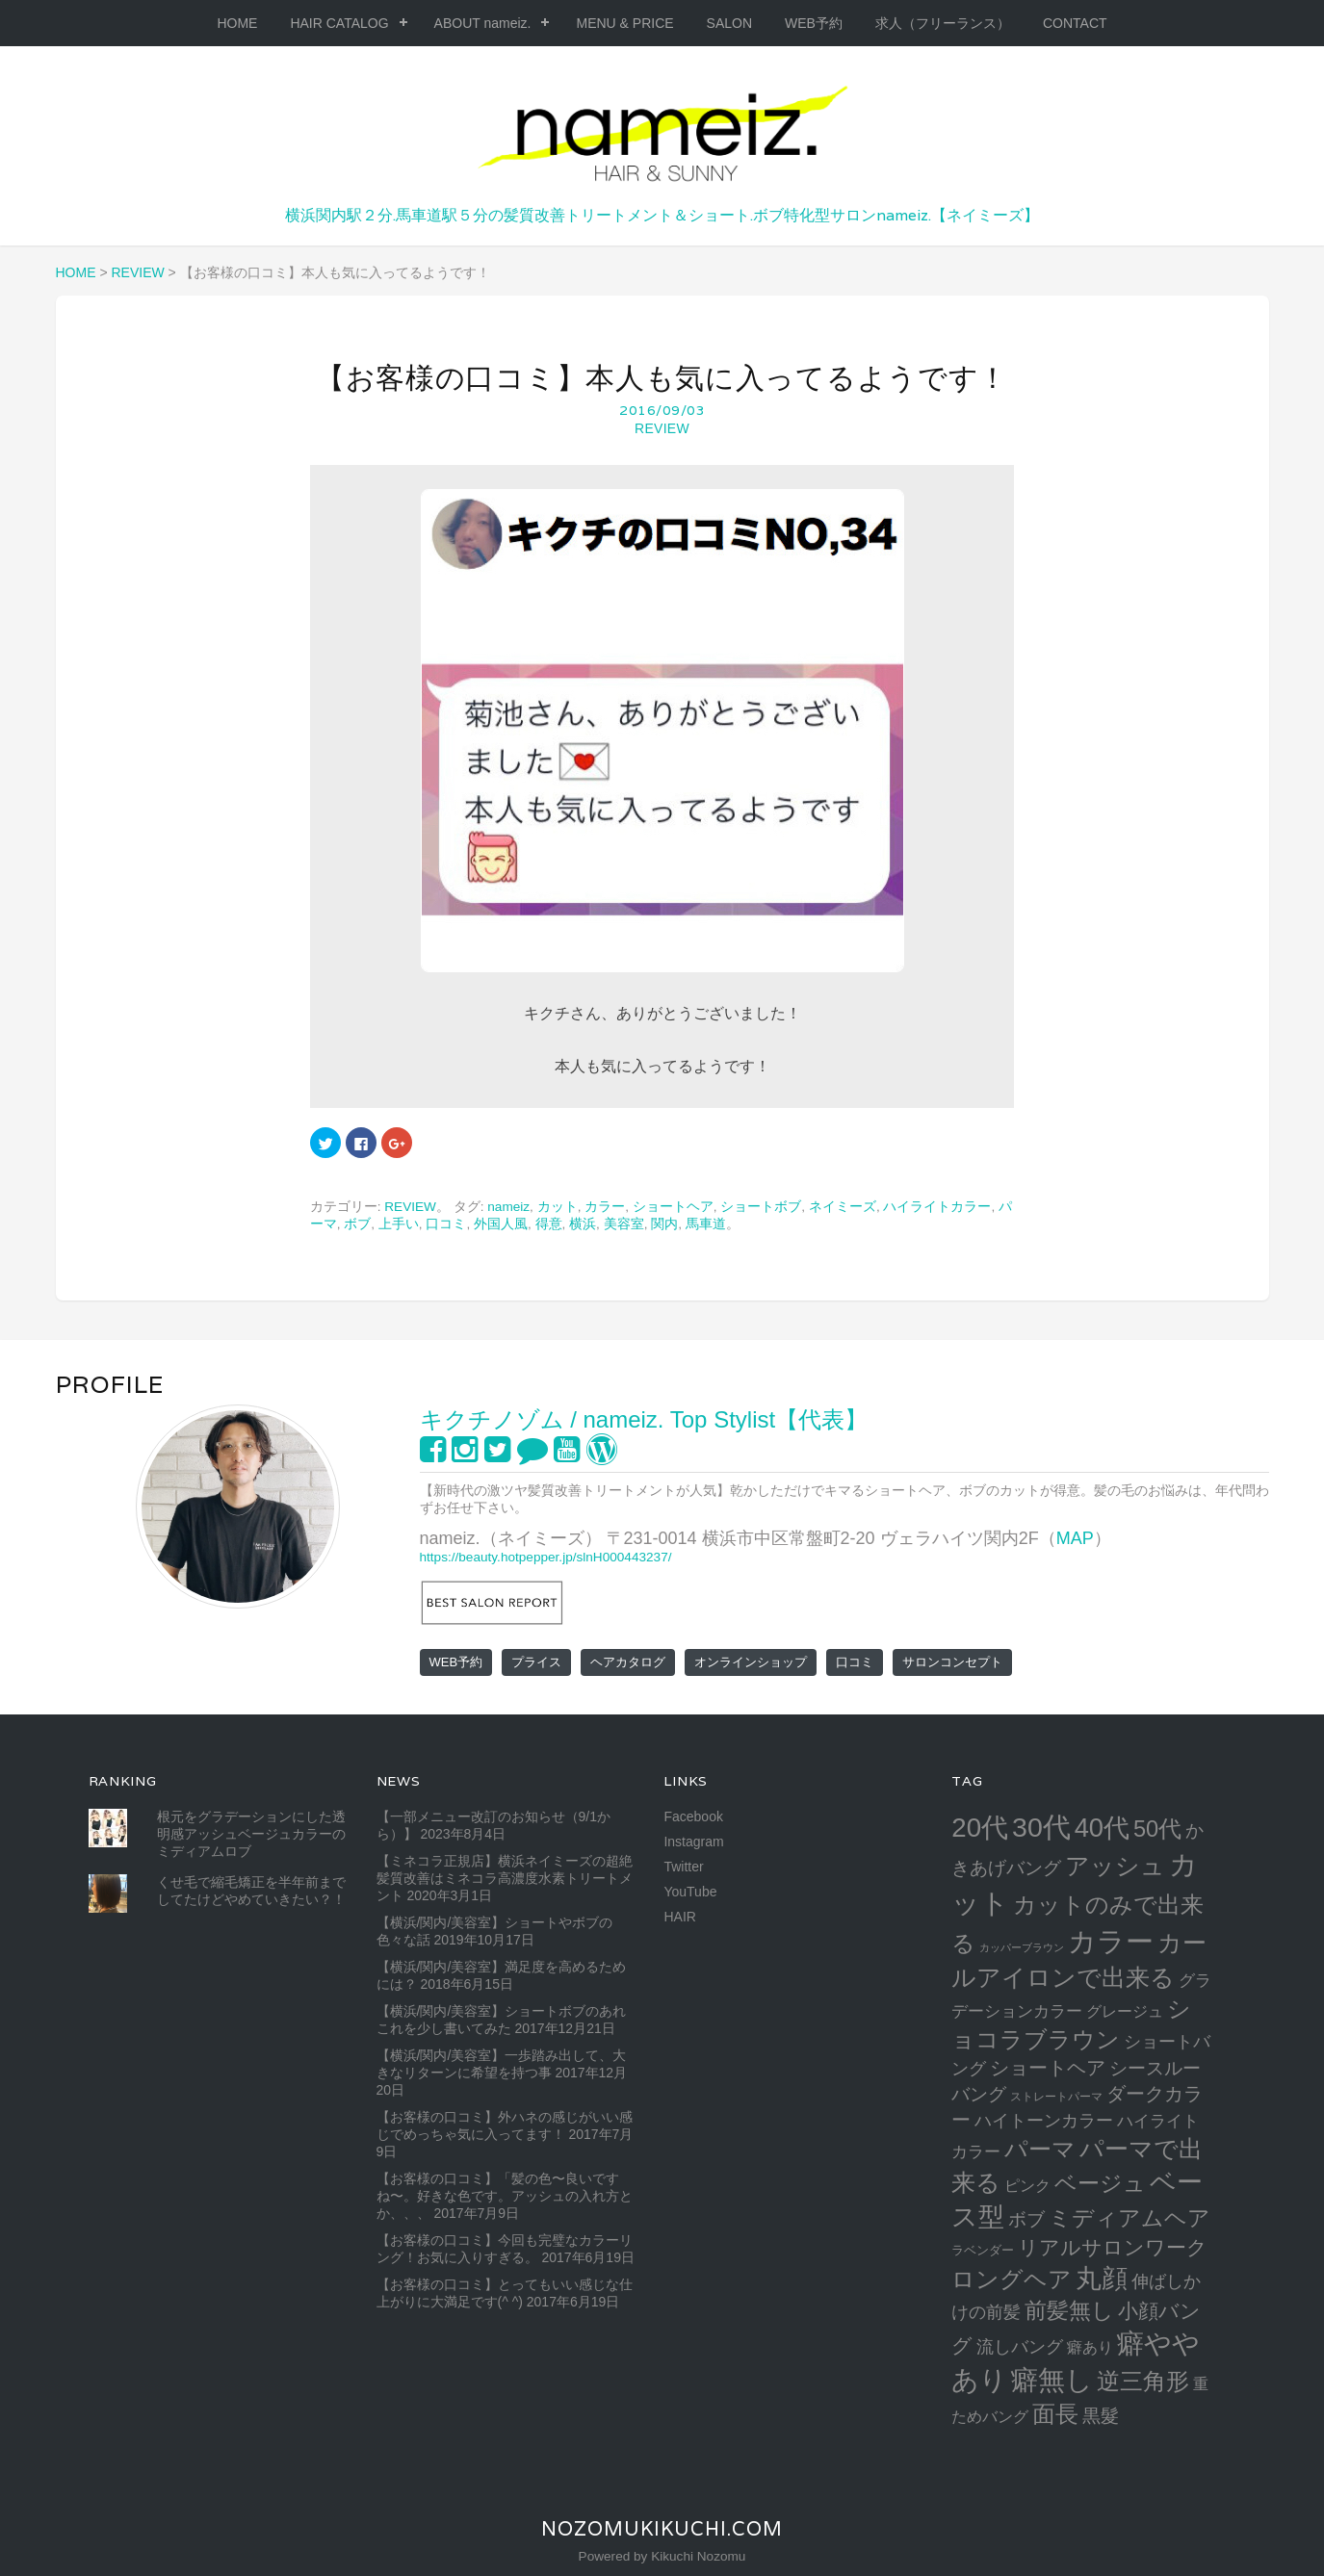  I want to click on Powered by Kikuchi Nozomu, so click(662, 2556).